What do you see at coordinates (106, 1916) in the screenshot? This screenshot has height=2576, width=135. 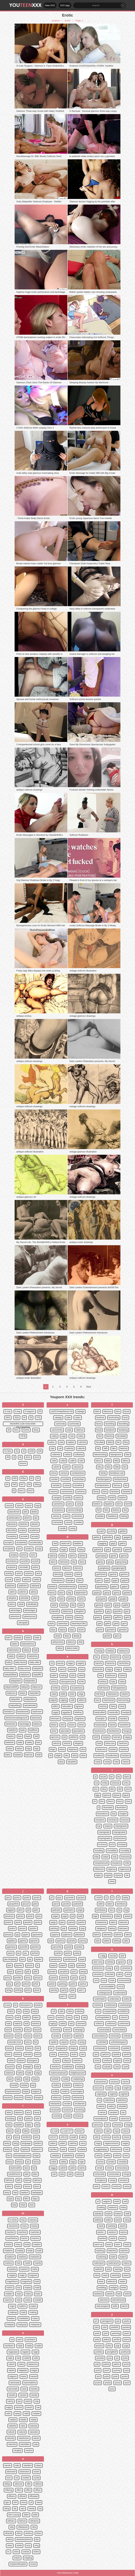 I see `tailandesa` at bounding box center [106, 1916].